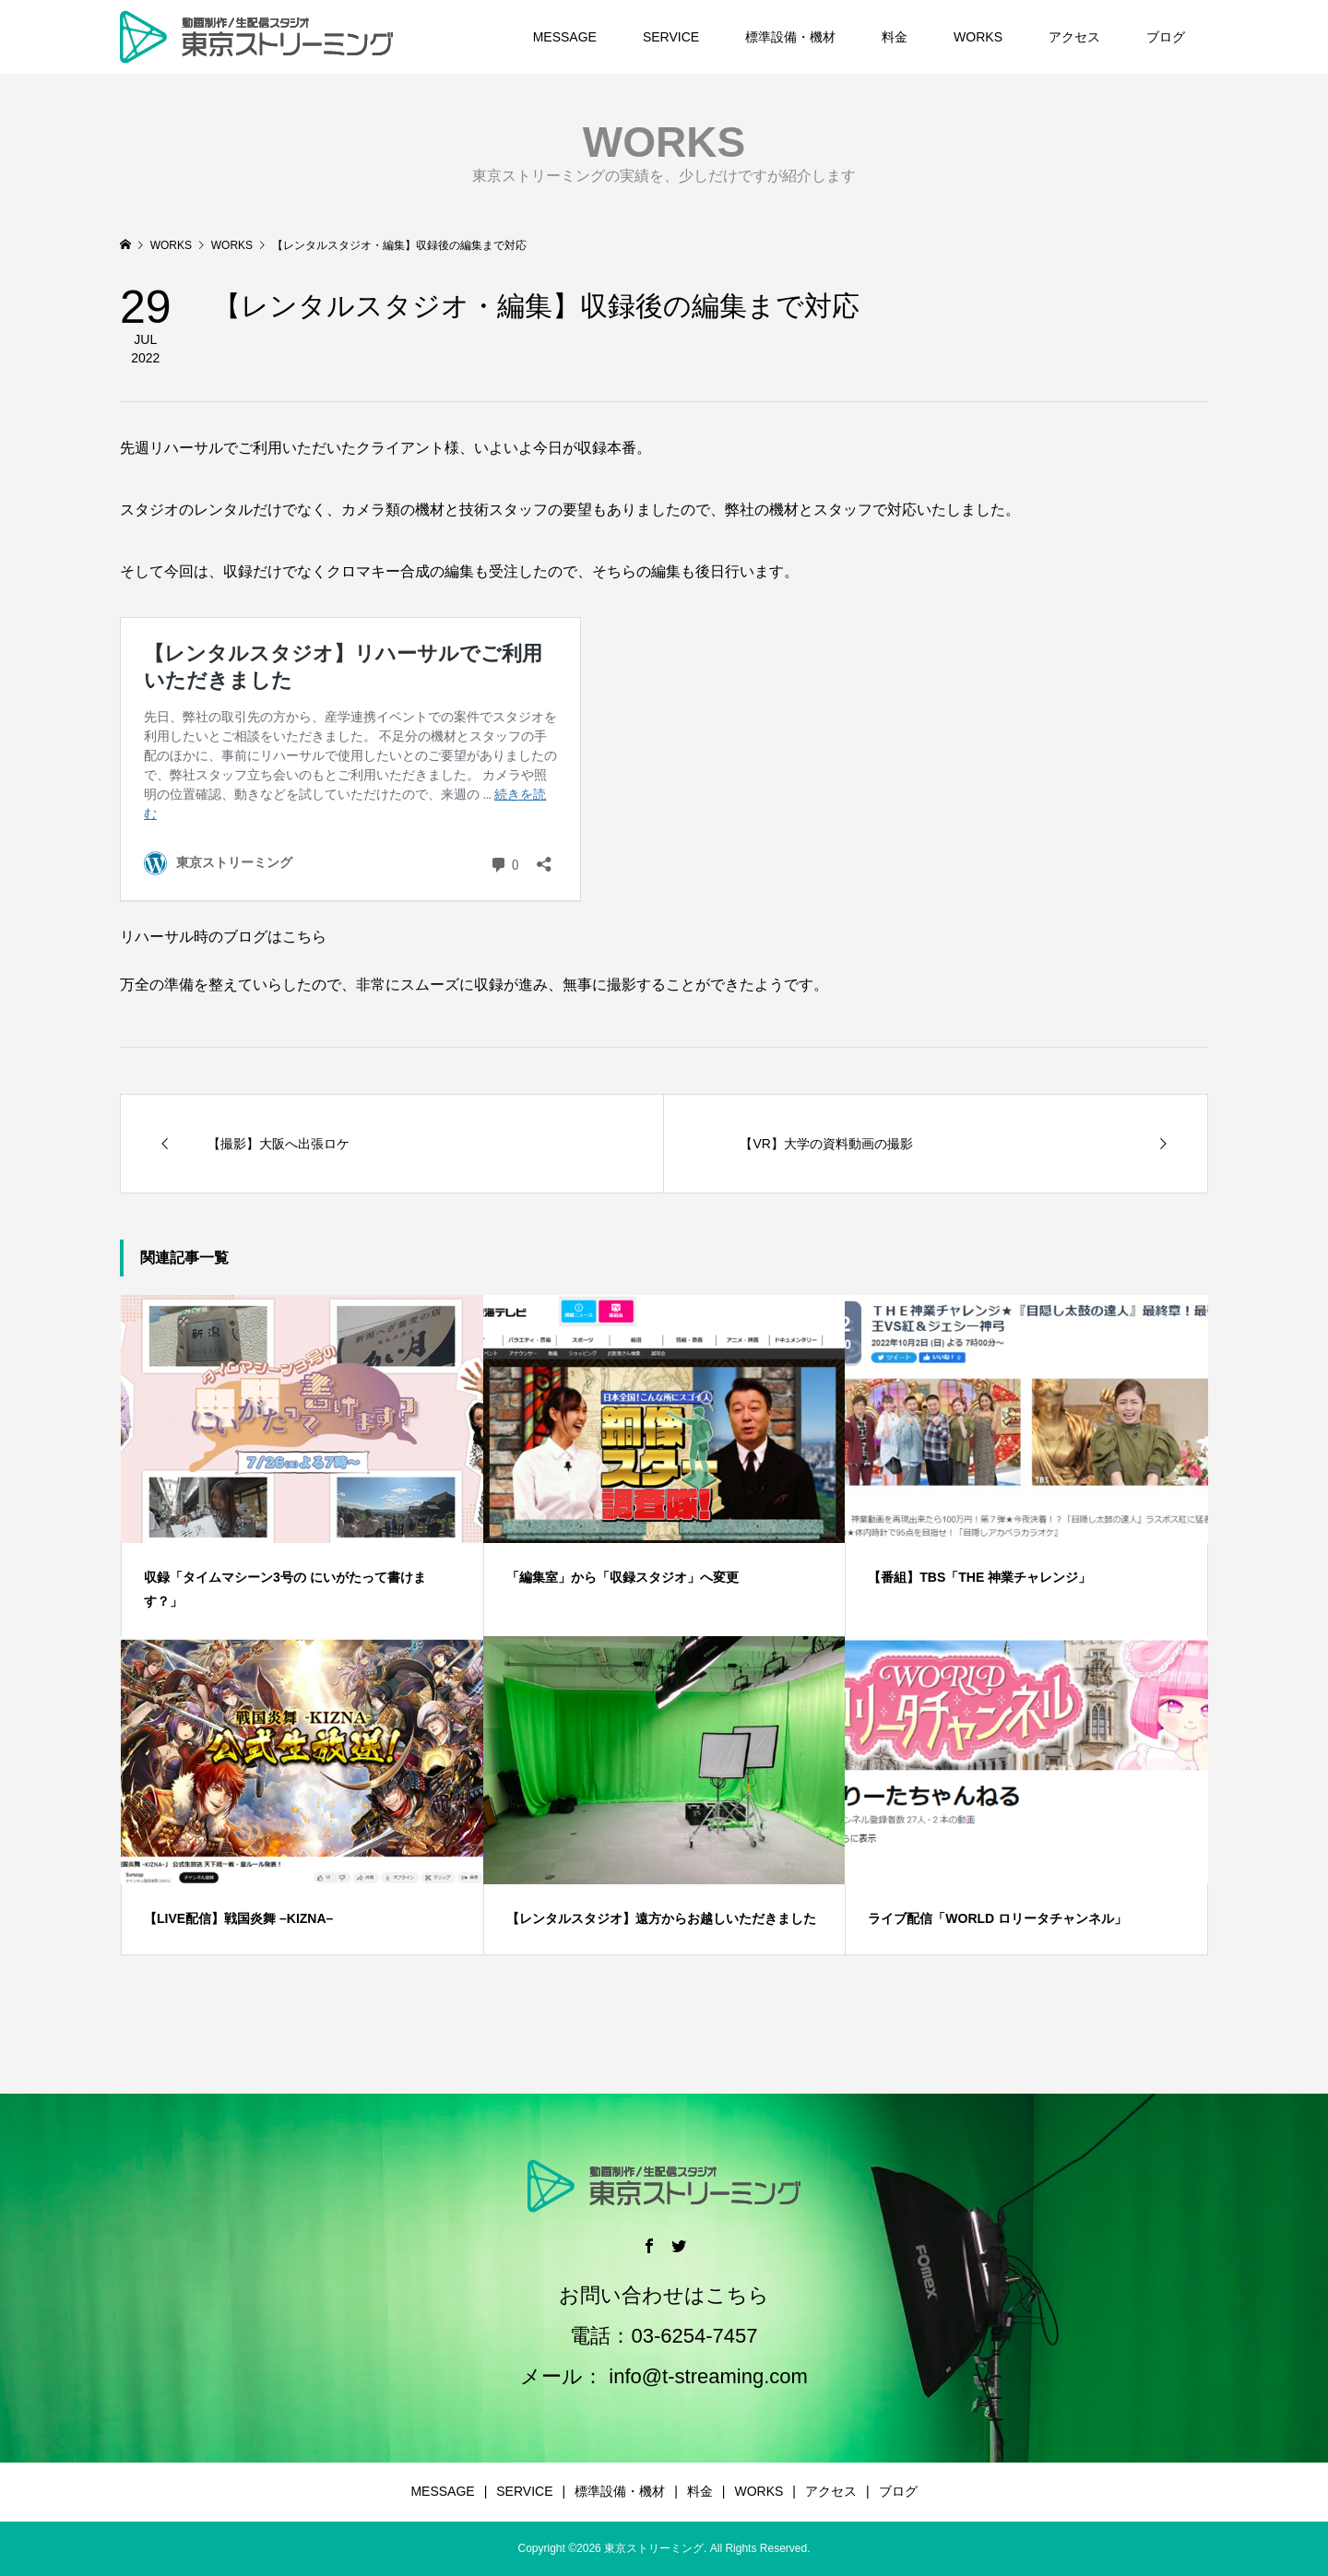 This screenshot has height=2576, width=1328. Describe the element at coordinates (790, 37) in the screenshot. I see `標準設備・機材` at that location.